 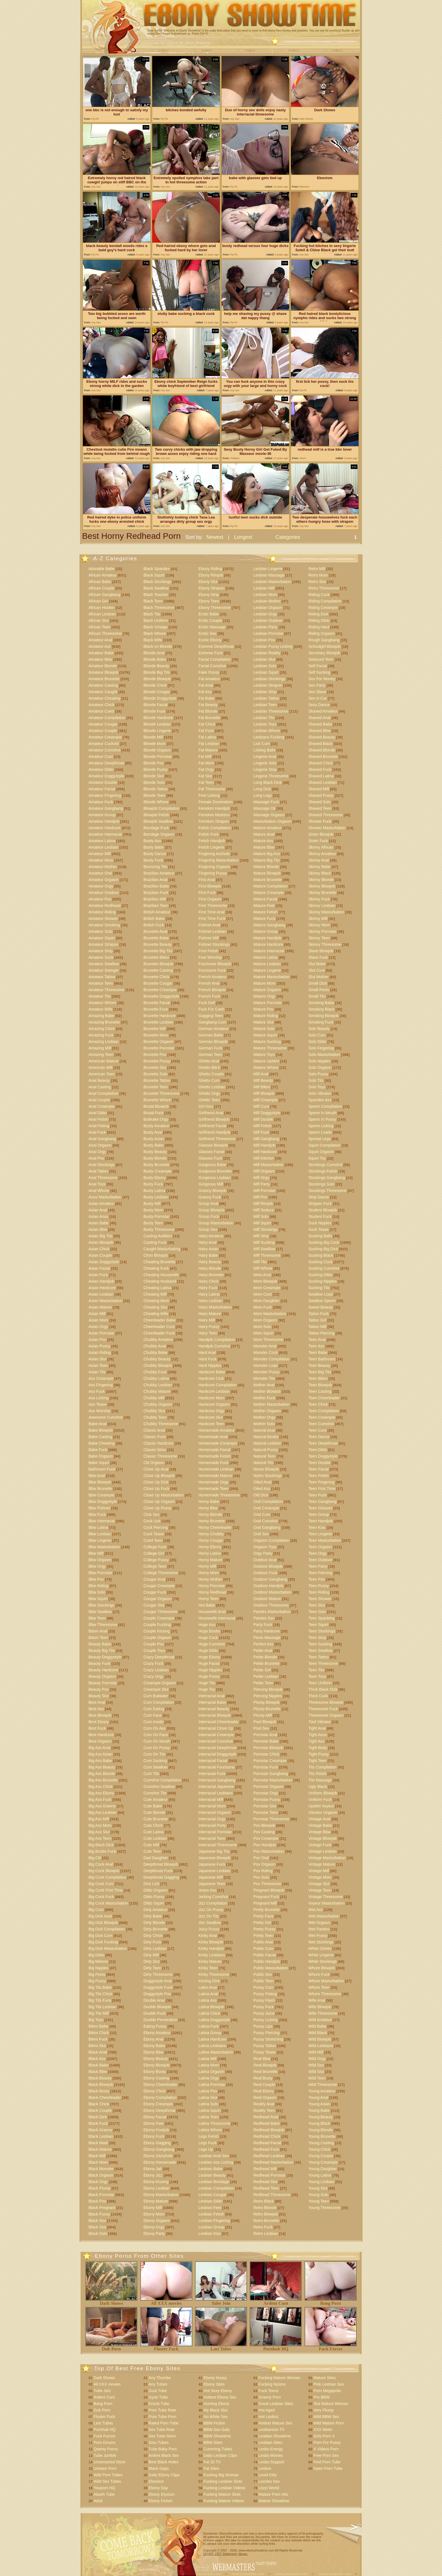 What do you see at coordinates (268, 815) in the screenshot?
I see `Massage Orgasm` at bounding box center [268, 815].